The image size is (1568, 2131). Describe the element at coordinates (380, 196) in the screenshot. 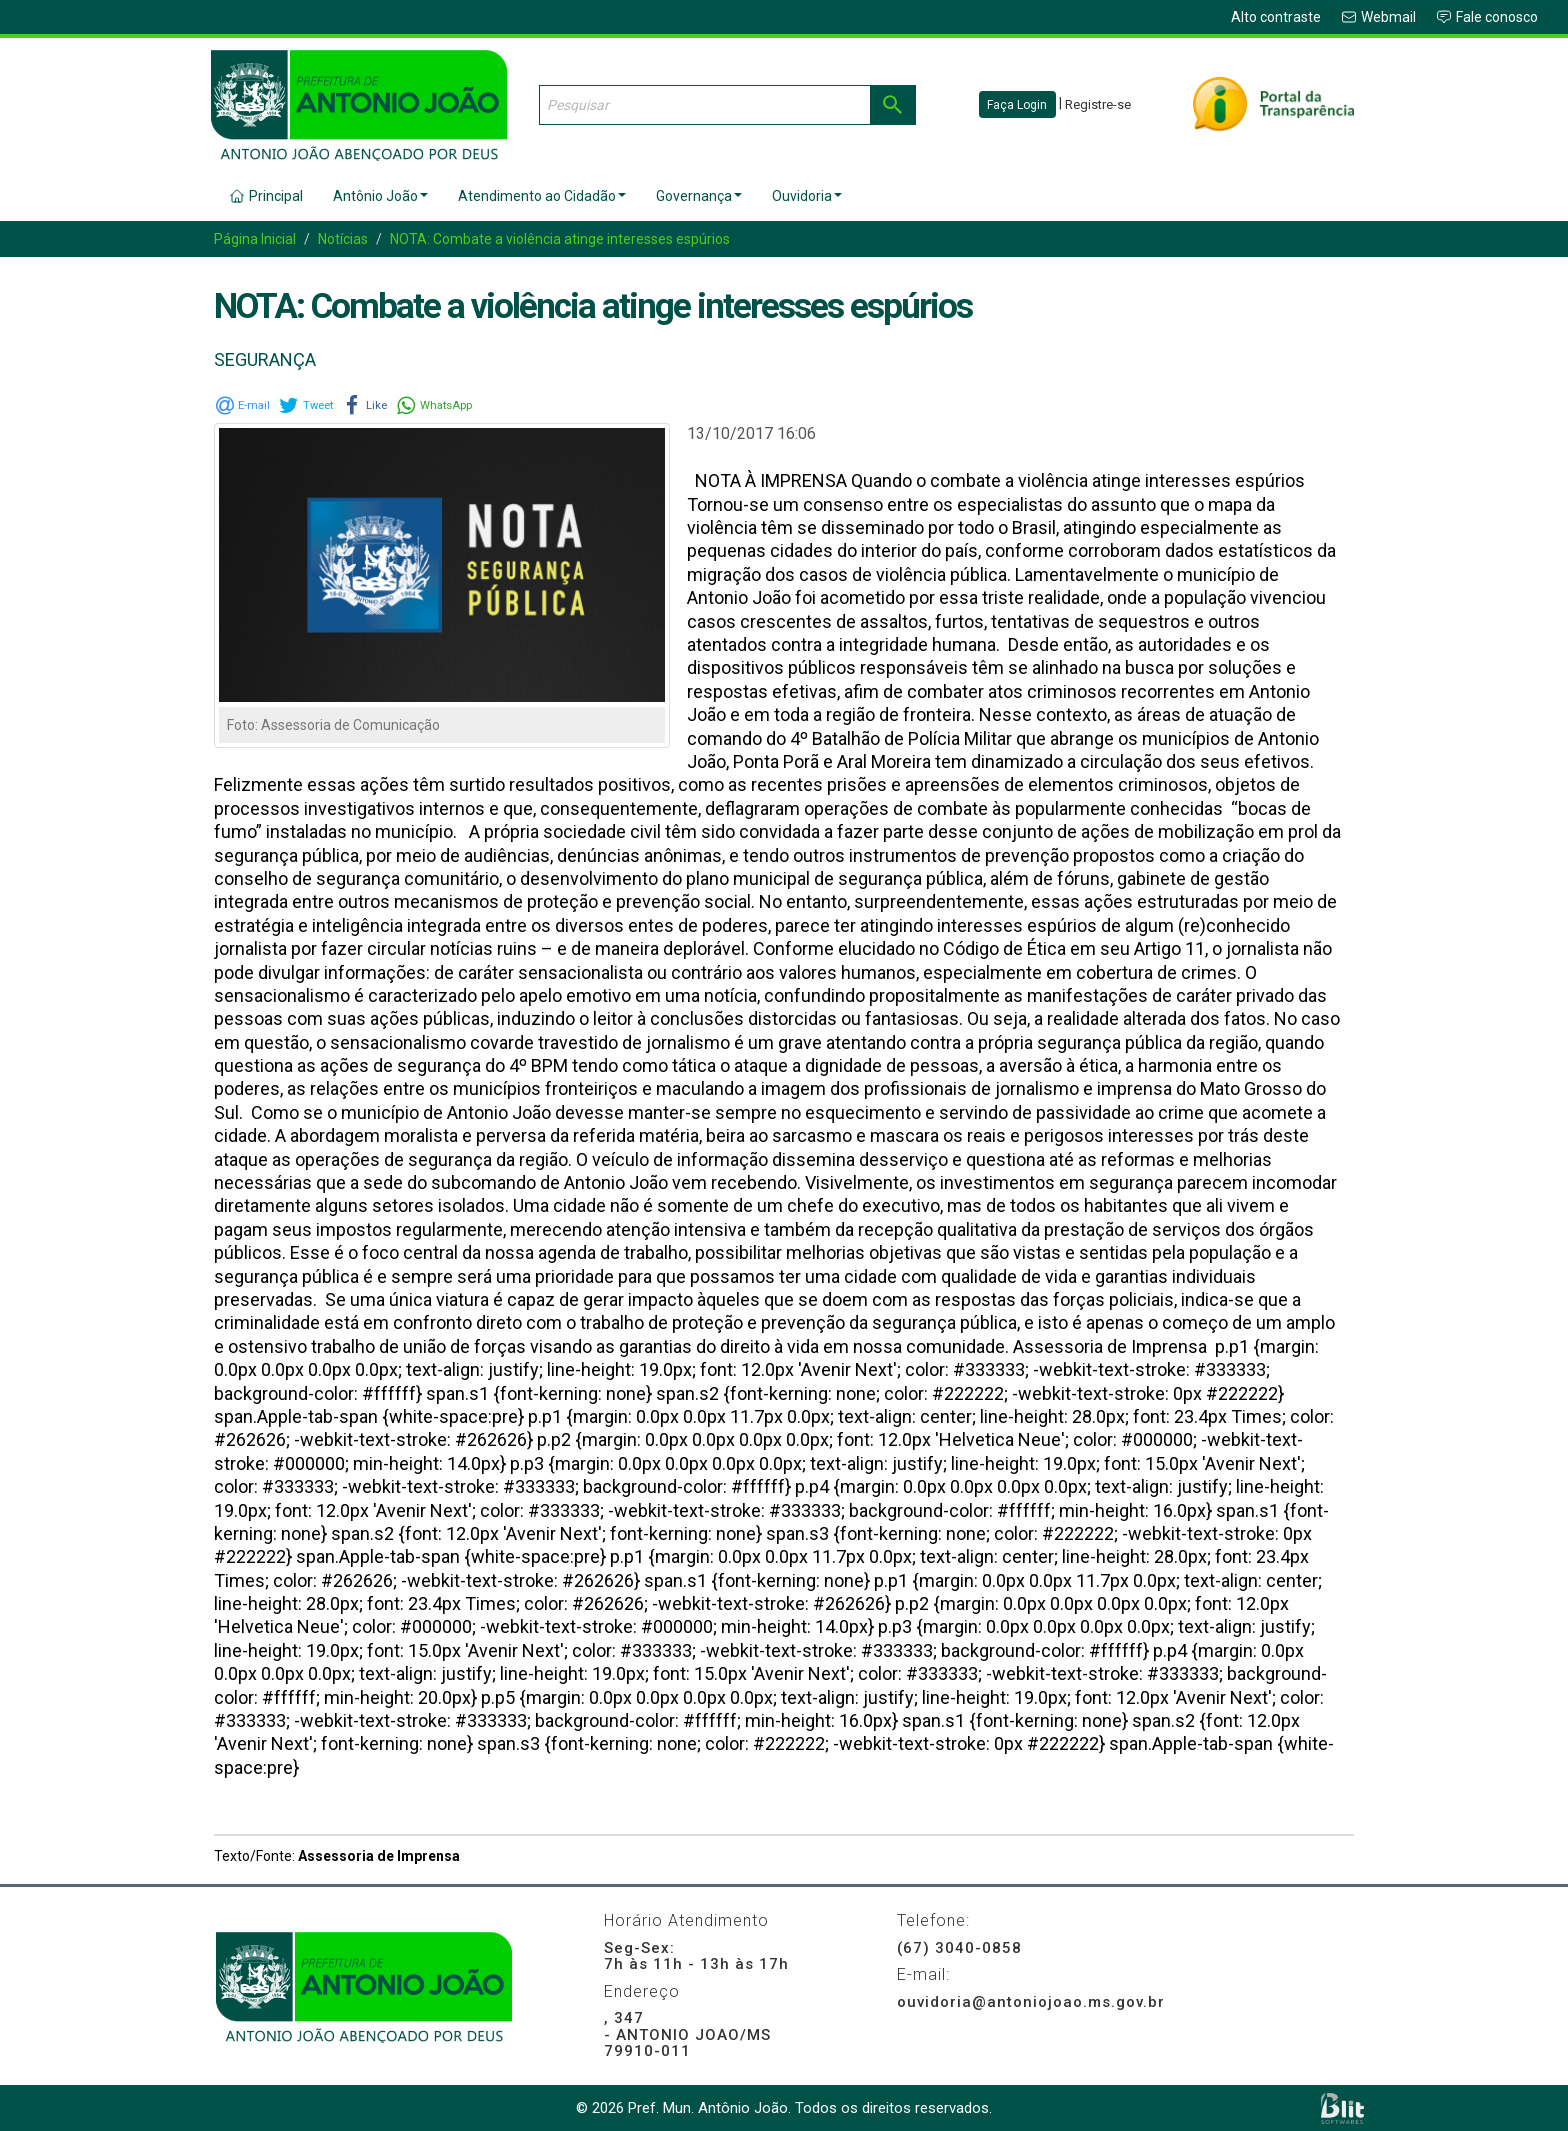

I see `Antônio João [button]` at that location.